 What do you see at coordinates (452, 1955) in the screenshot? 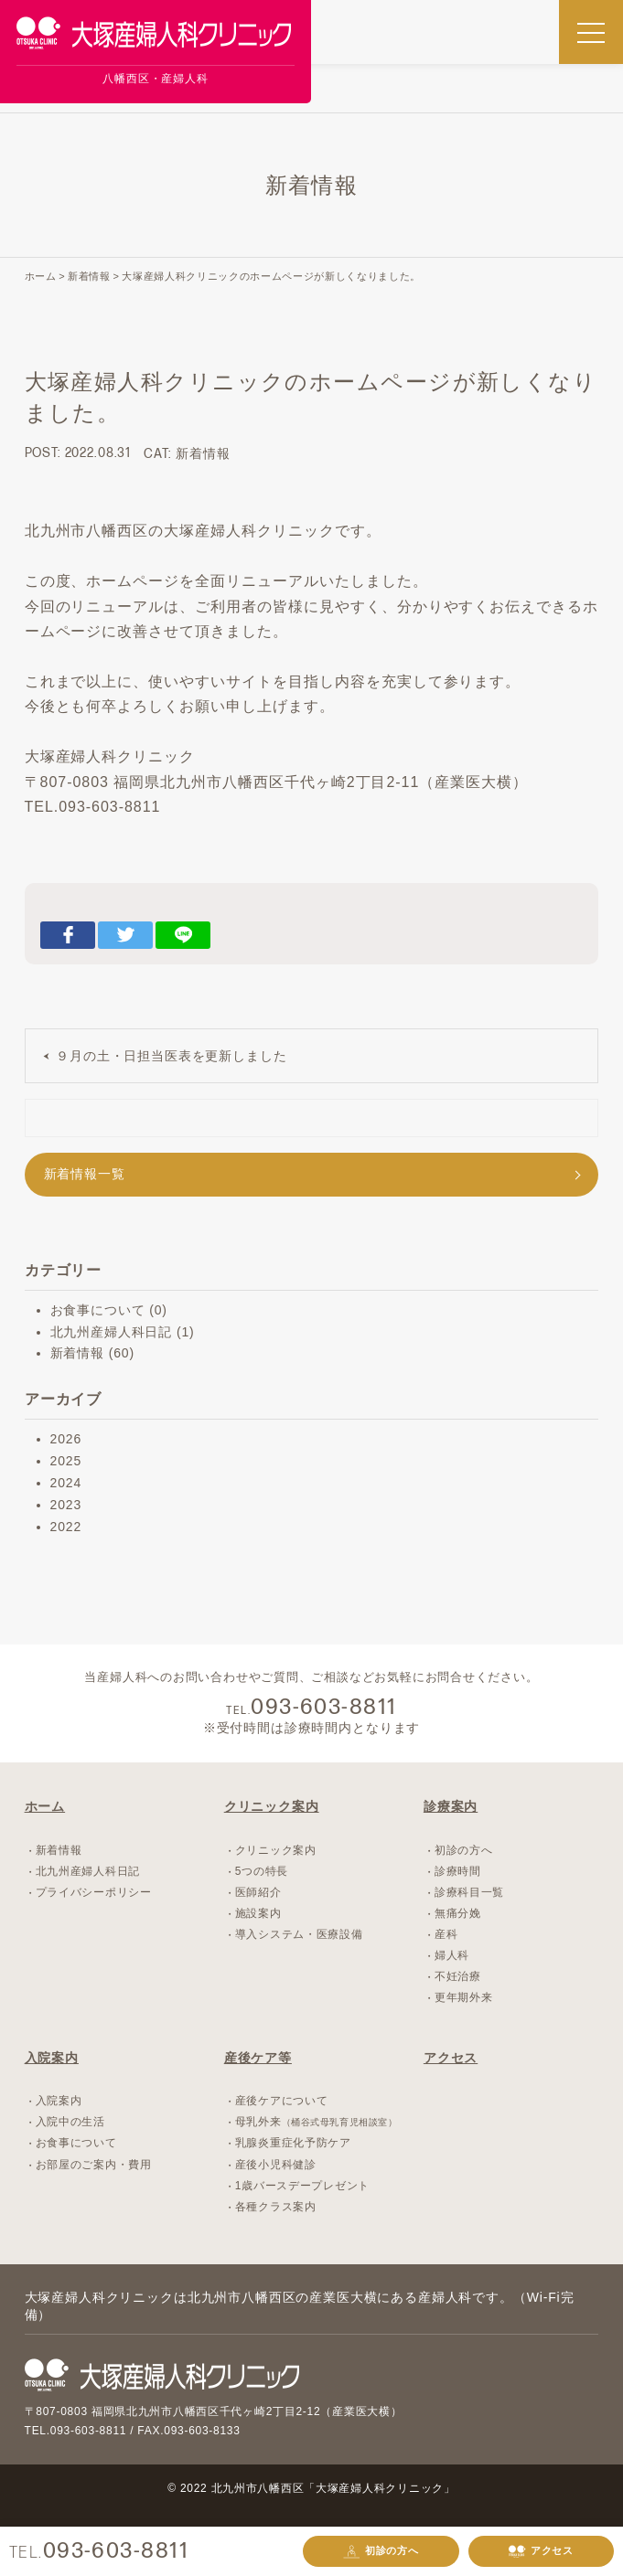
I see `婦人科` at bounding box center [452, 1955].